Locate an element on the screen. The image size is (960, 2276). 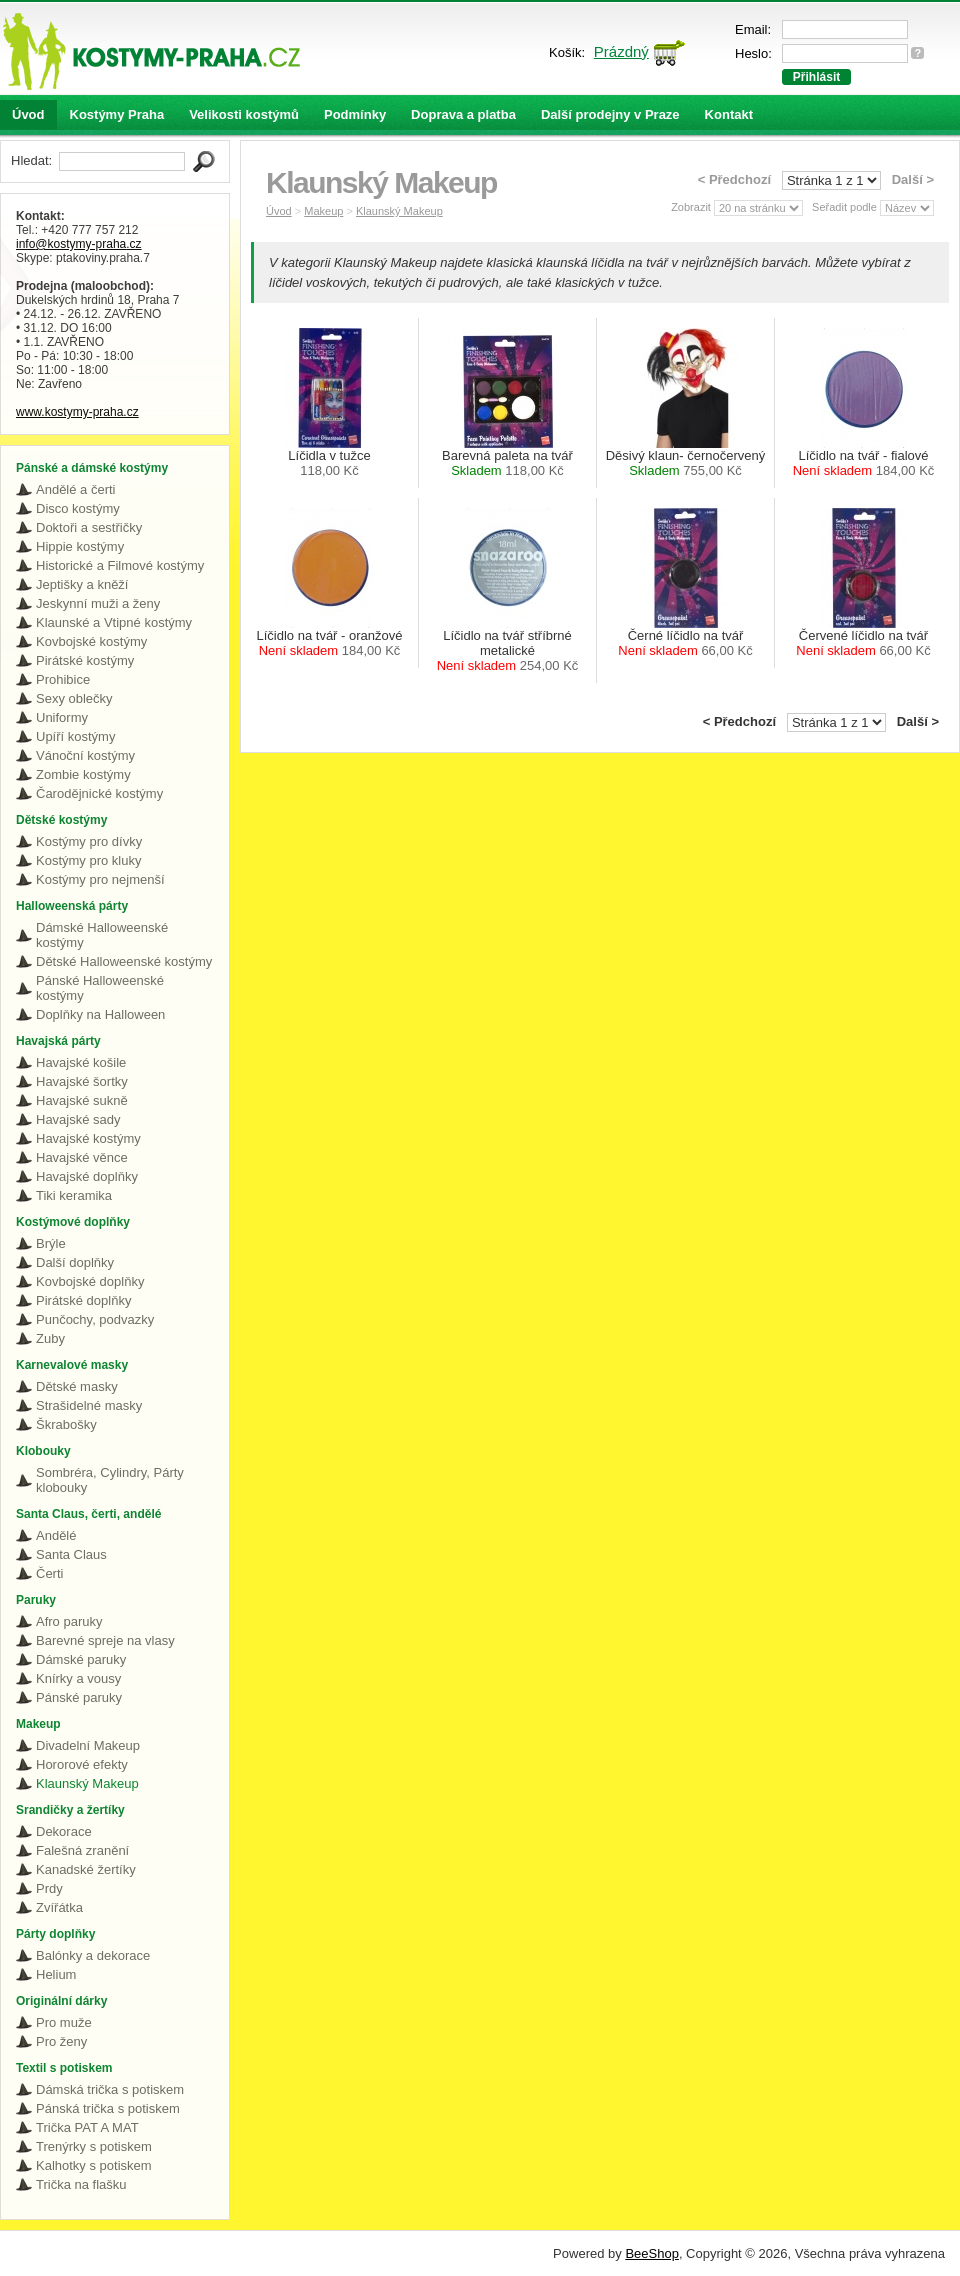
Čerti is located at coordinates (49, 1573).